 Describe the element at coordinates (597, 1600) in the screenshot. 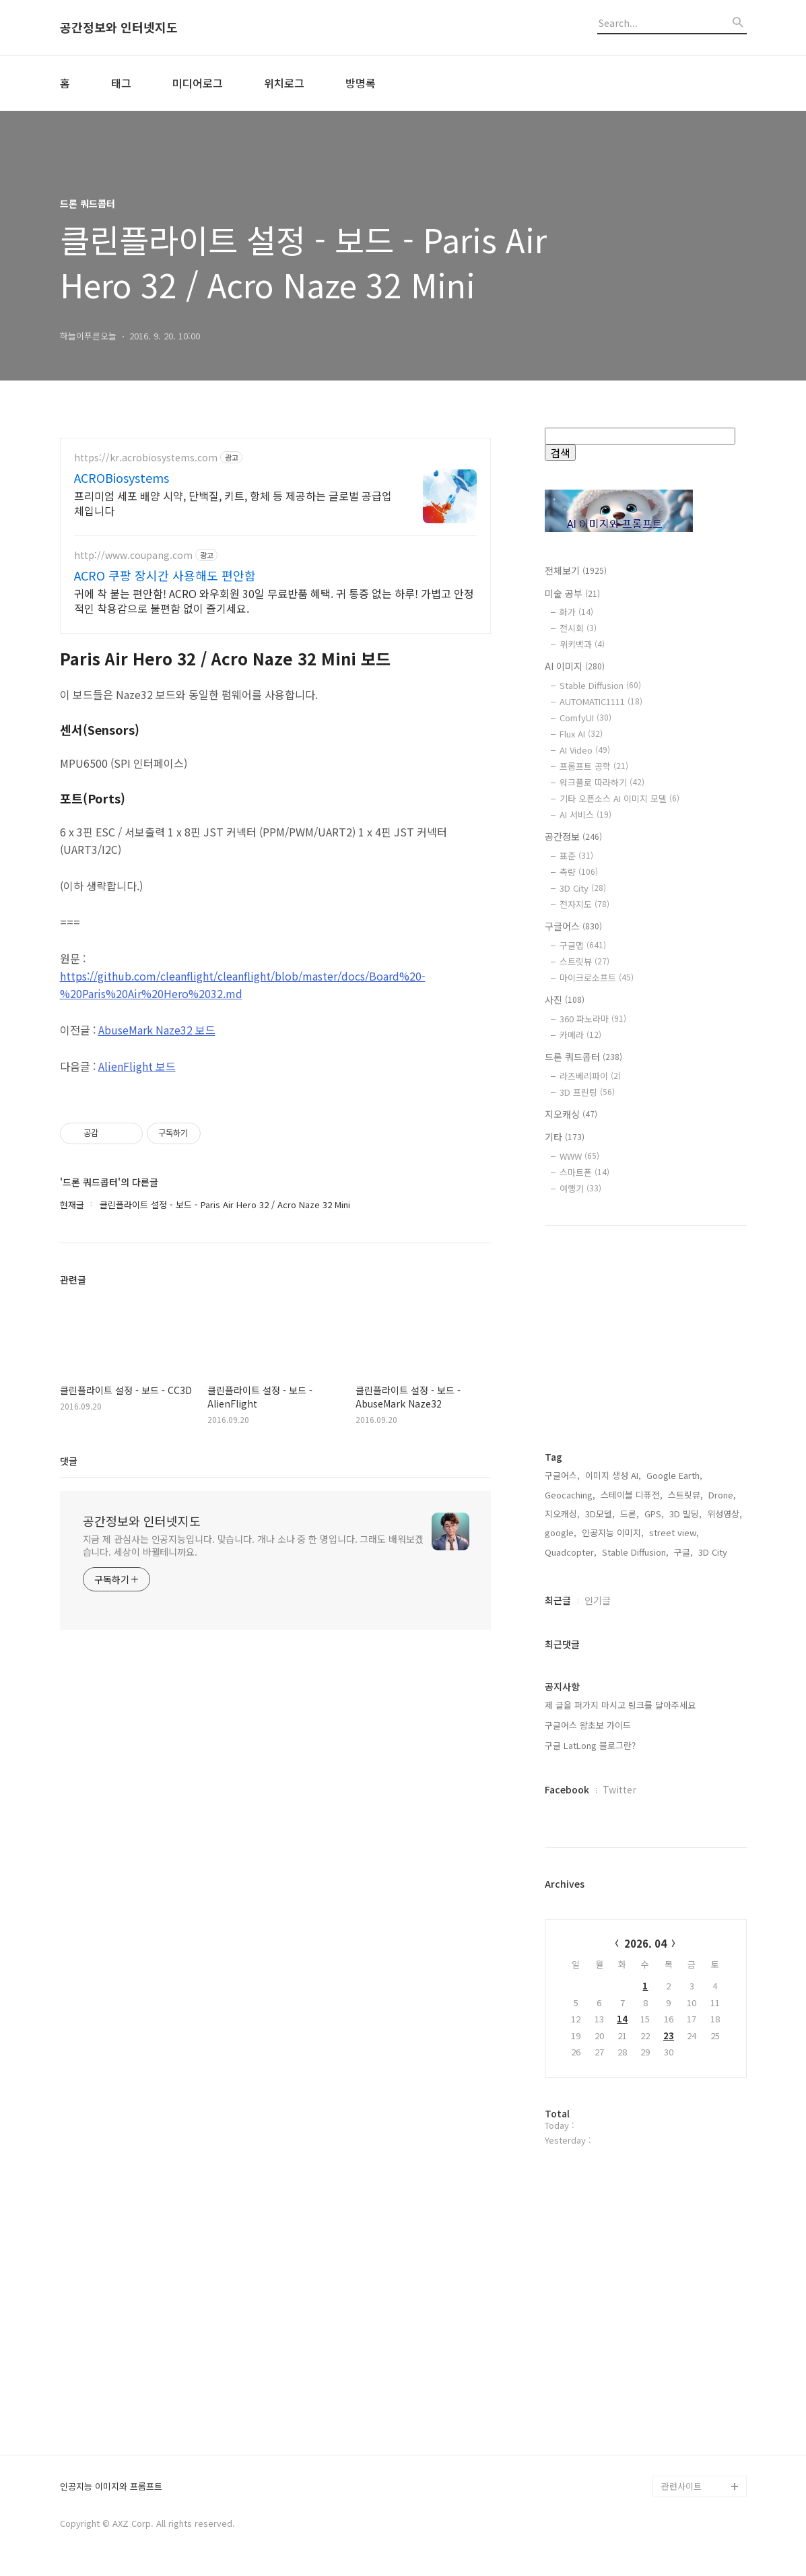

I see `인기글` at that location.